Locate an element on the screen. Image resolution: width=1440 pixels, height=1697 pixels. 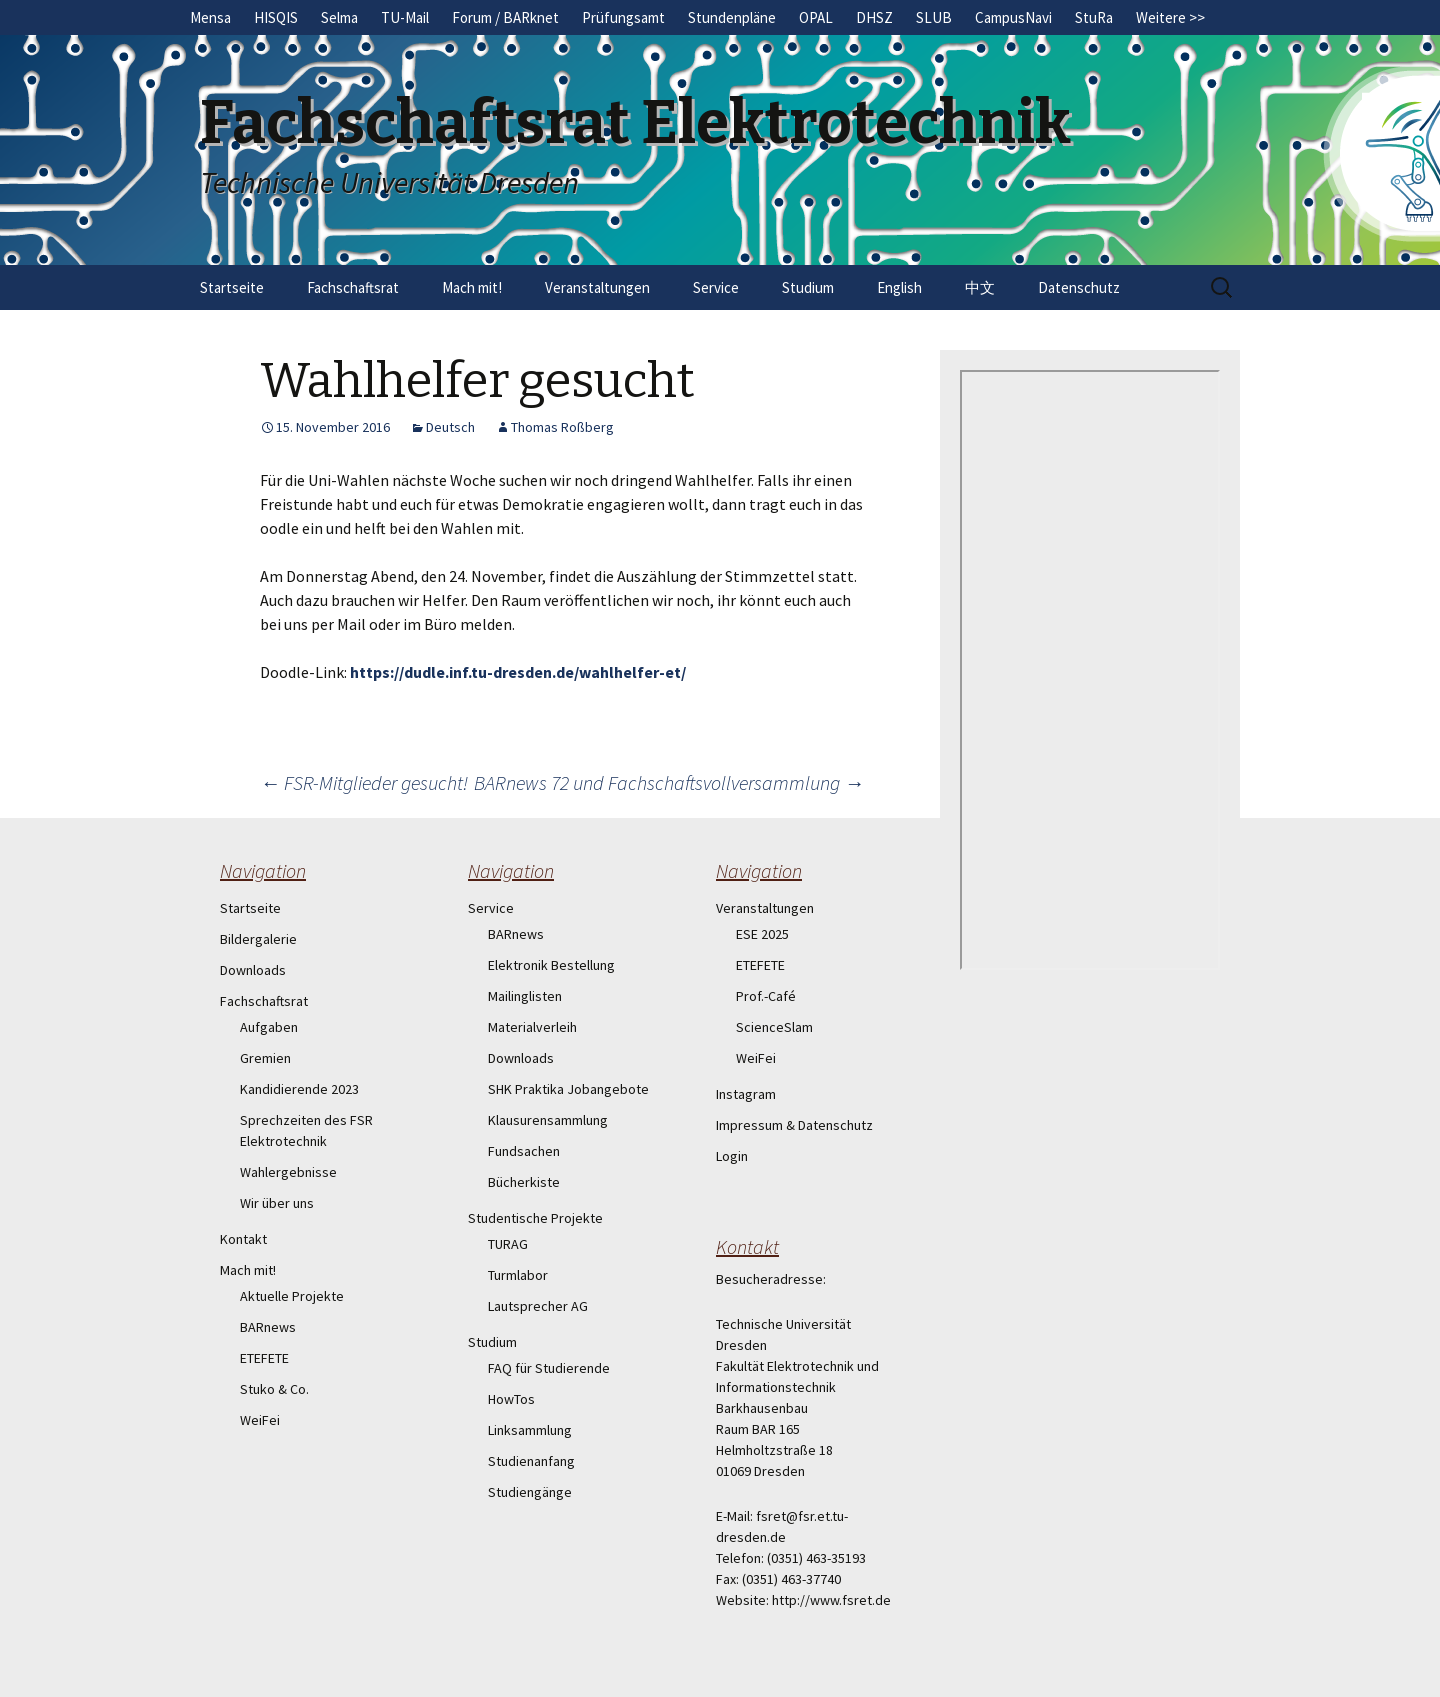
Instagram is located at coordinates (746, 1094).